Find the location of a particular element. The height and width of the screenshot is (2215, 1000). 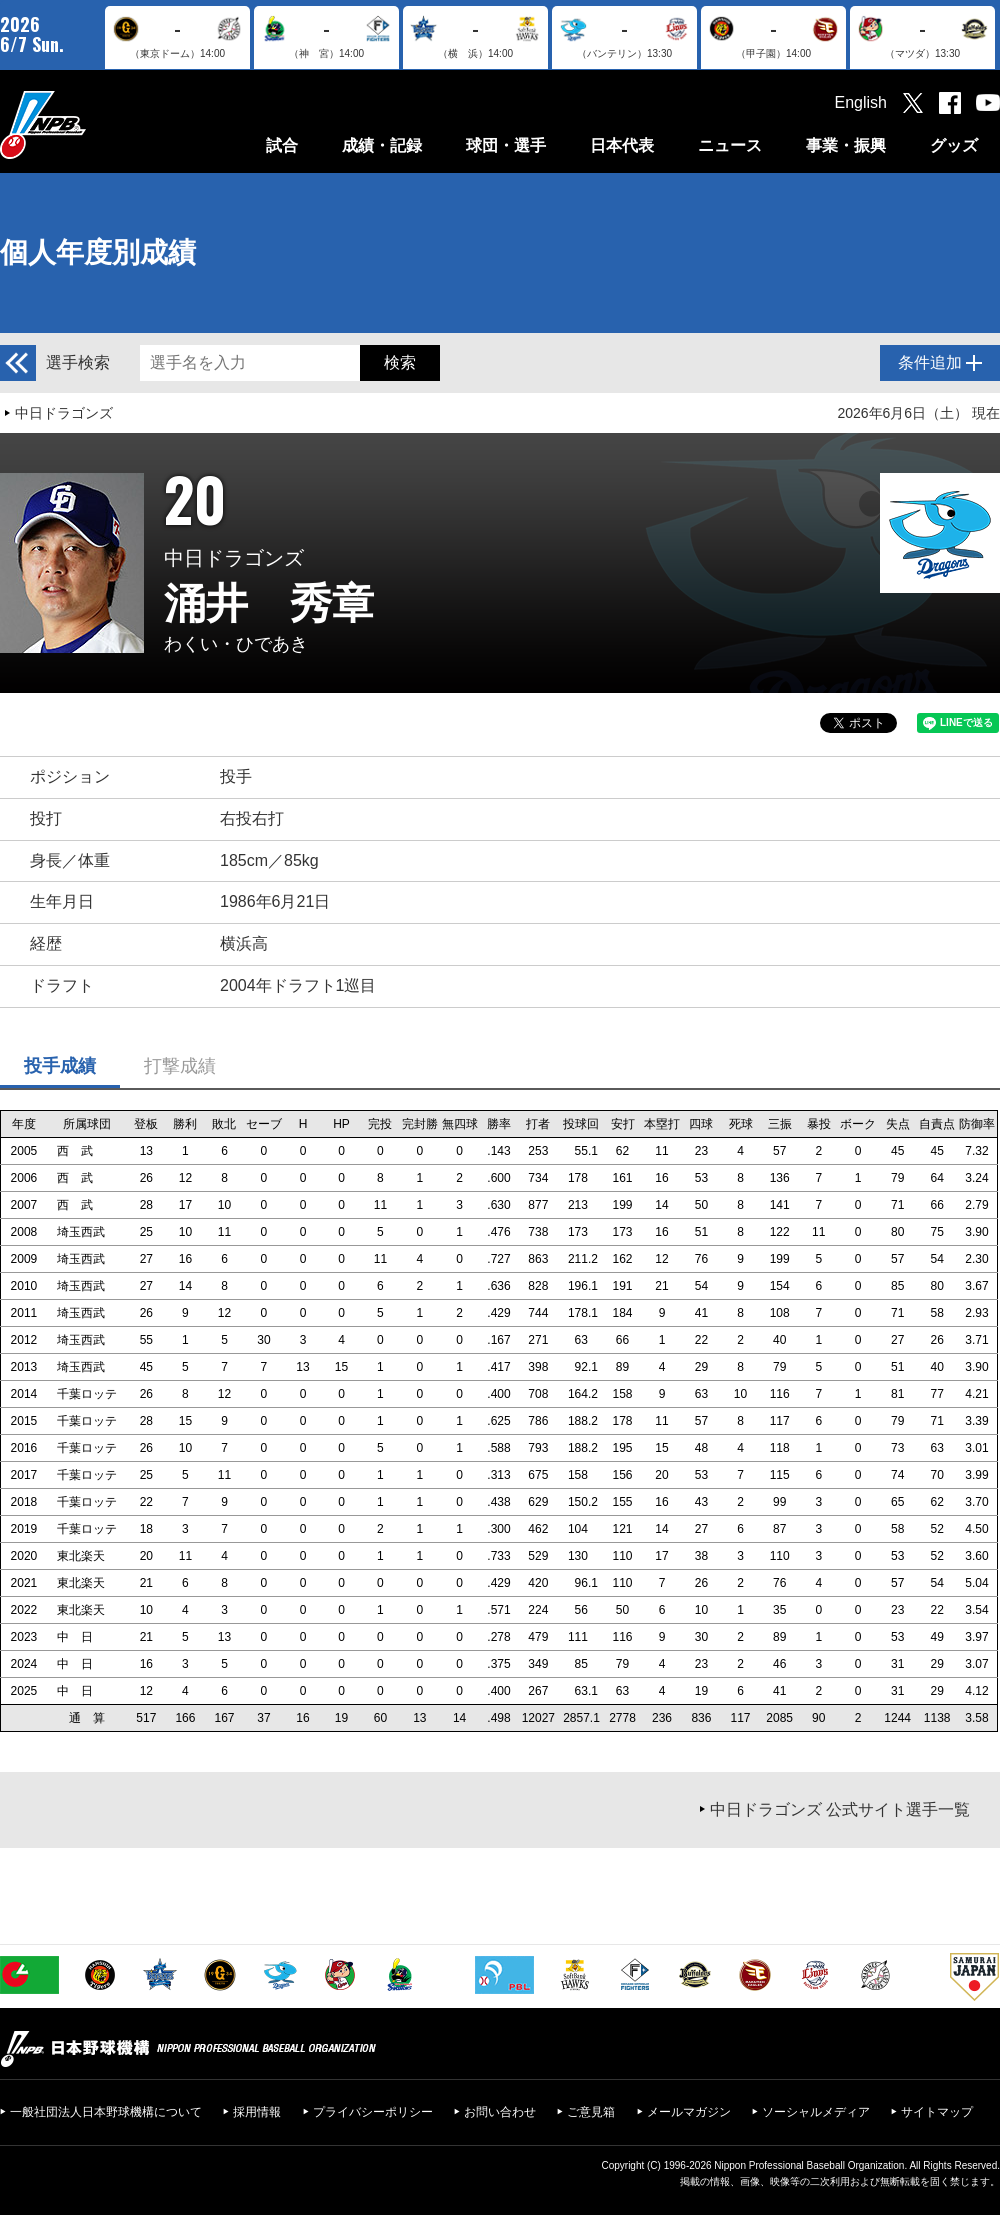

ソーシャルメディア is located at coordinates (816, 2112).